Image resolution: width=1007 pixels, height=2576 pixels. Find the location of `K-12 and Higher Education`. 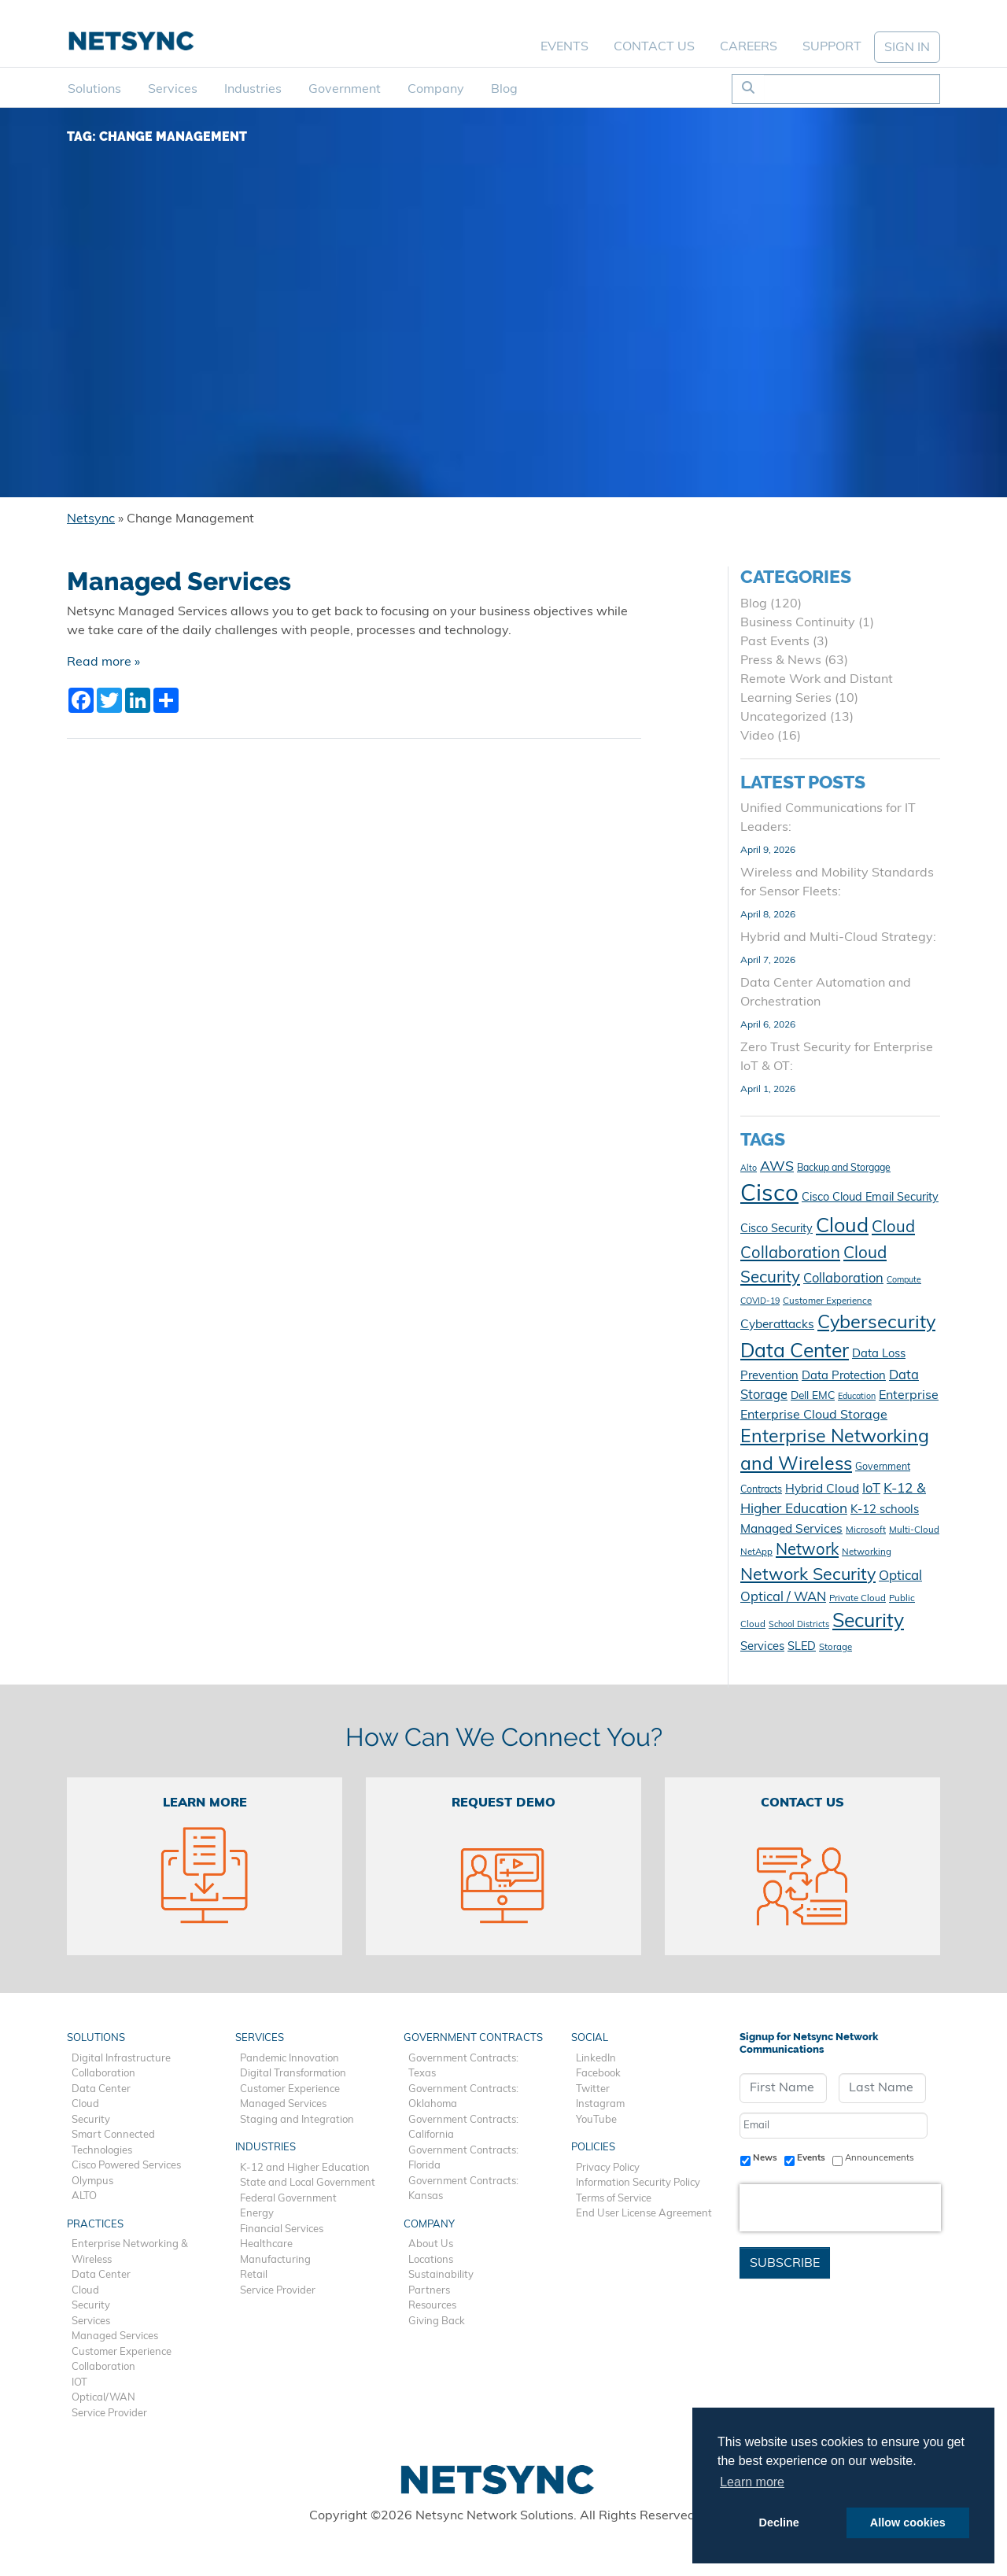

K-12 and Higher Education is located at coordinates (305, 2168).